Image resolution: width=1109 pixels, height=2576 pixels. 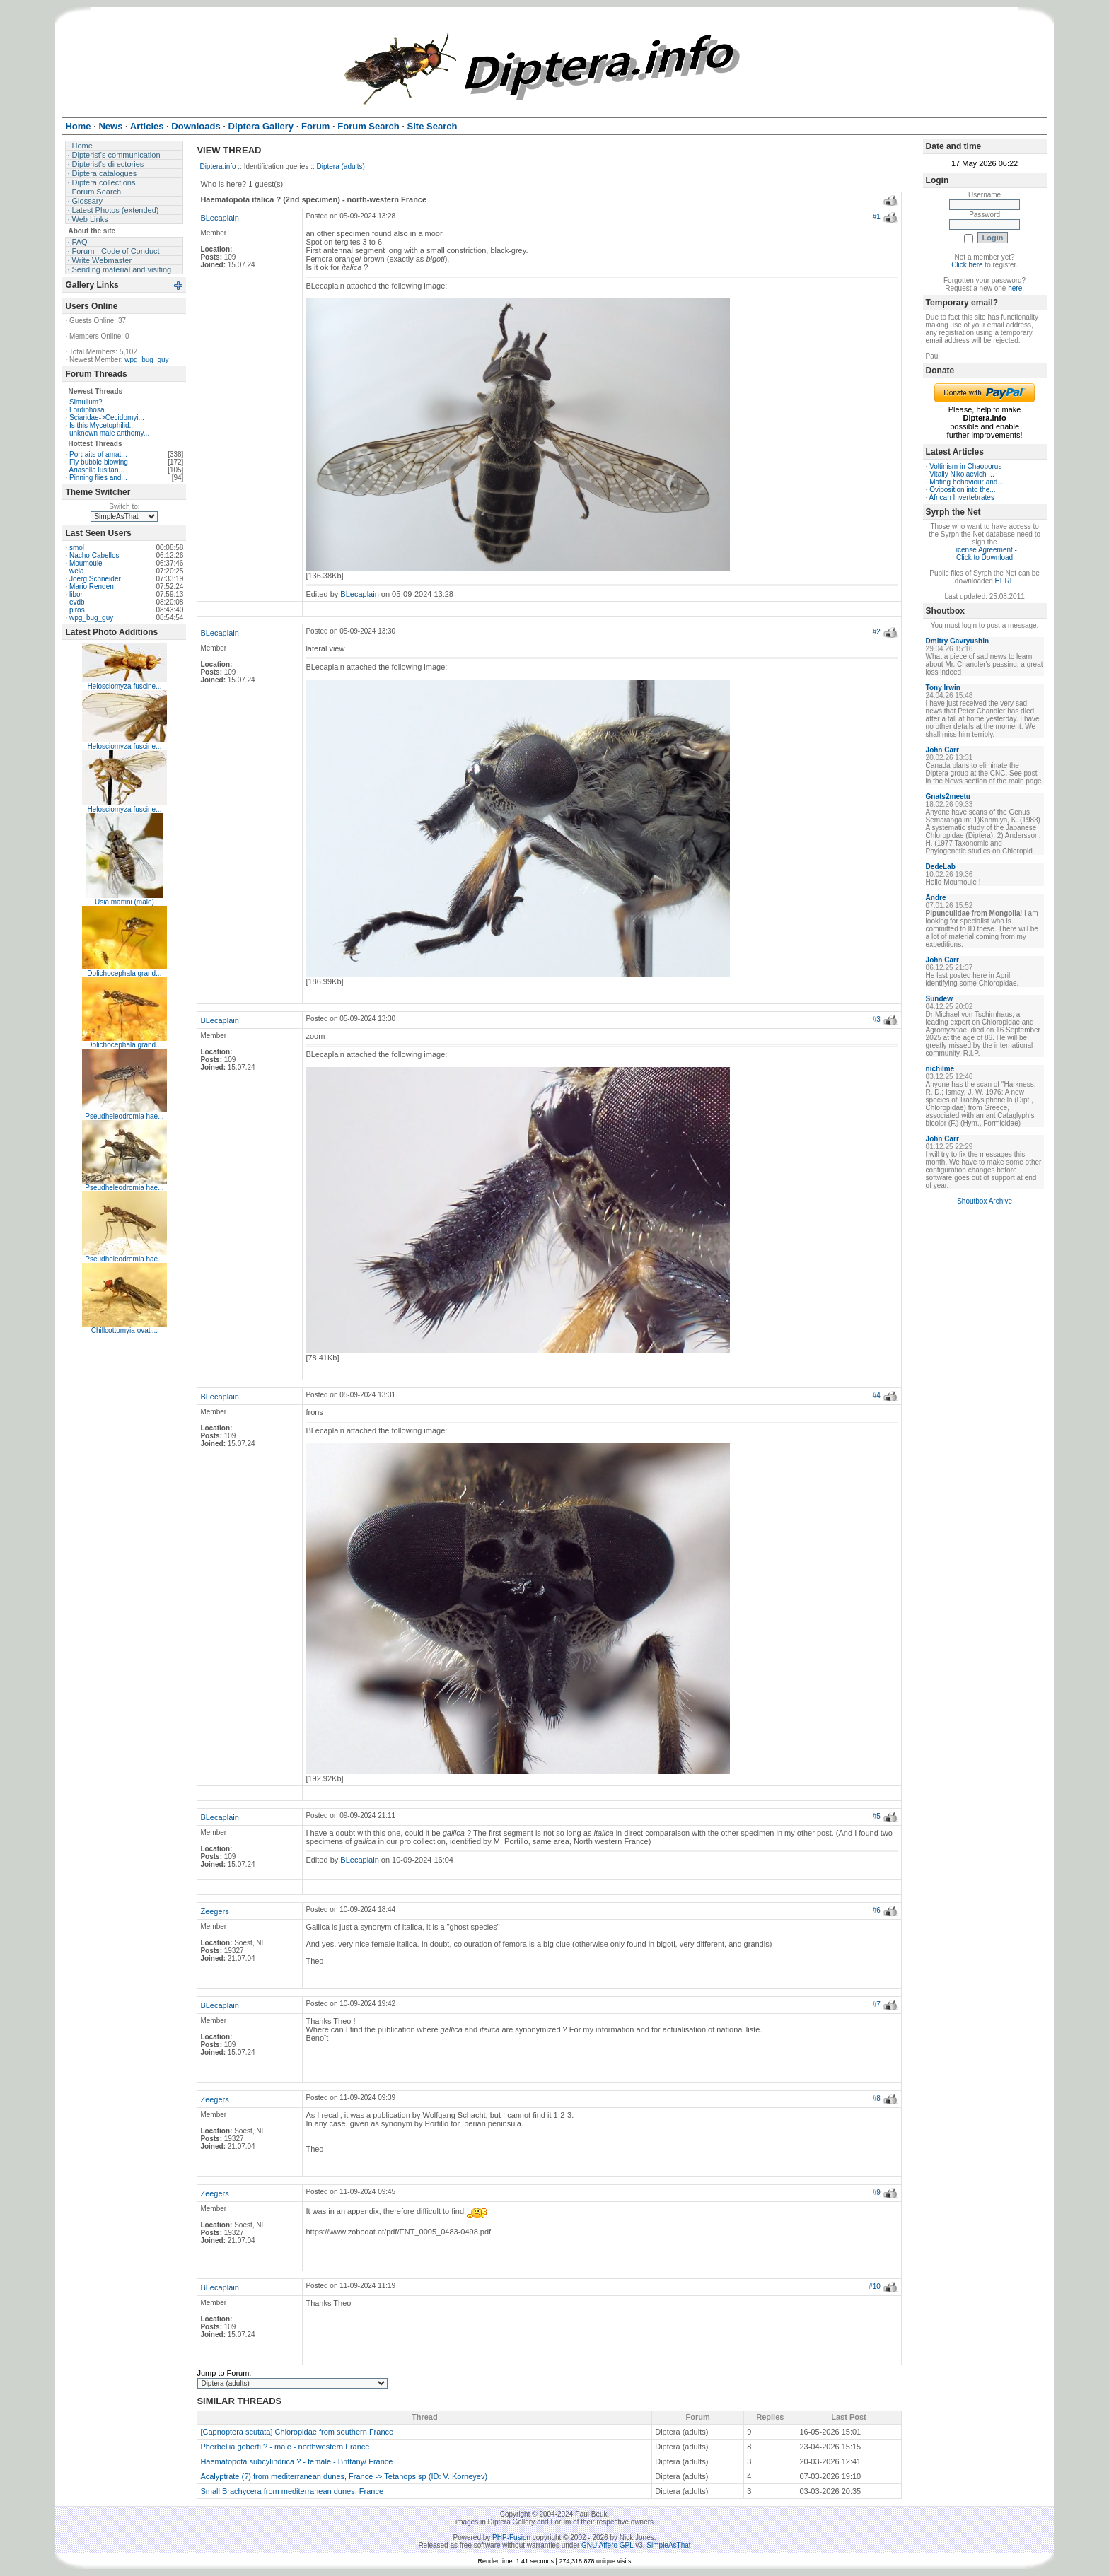 I want to click on Shoutbox Archive, so click(x=984, y=1201).